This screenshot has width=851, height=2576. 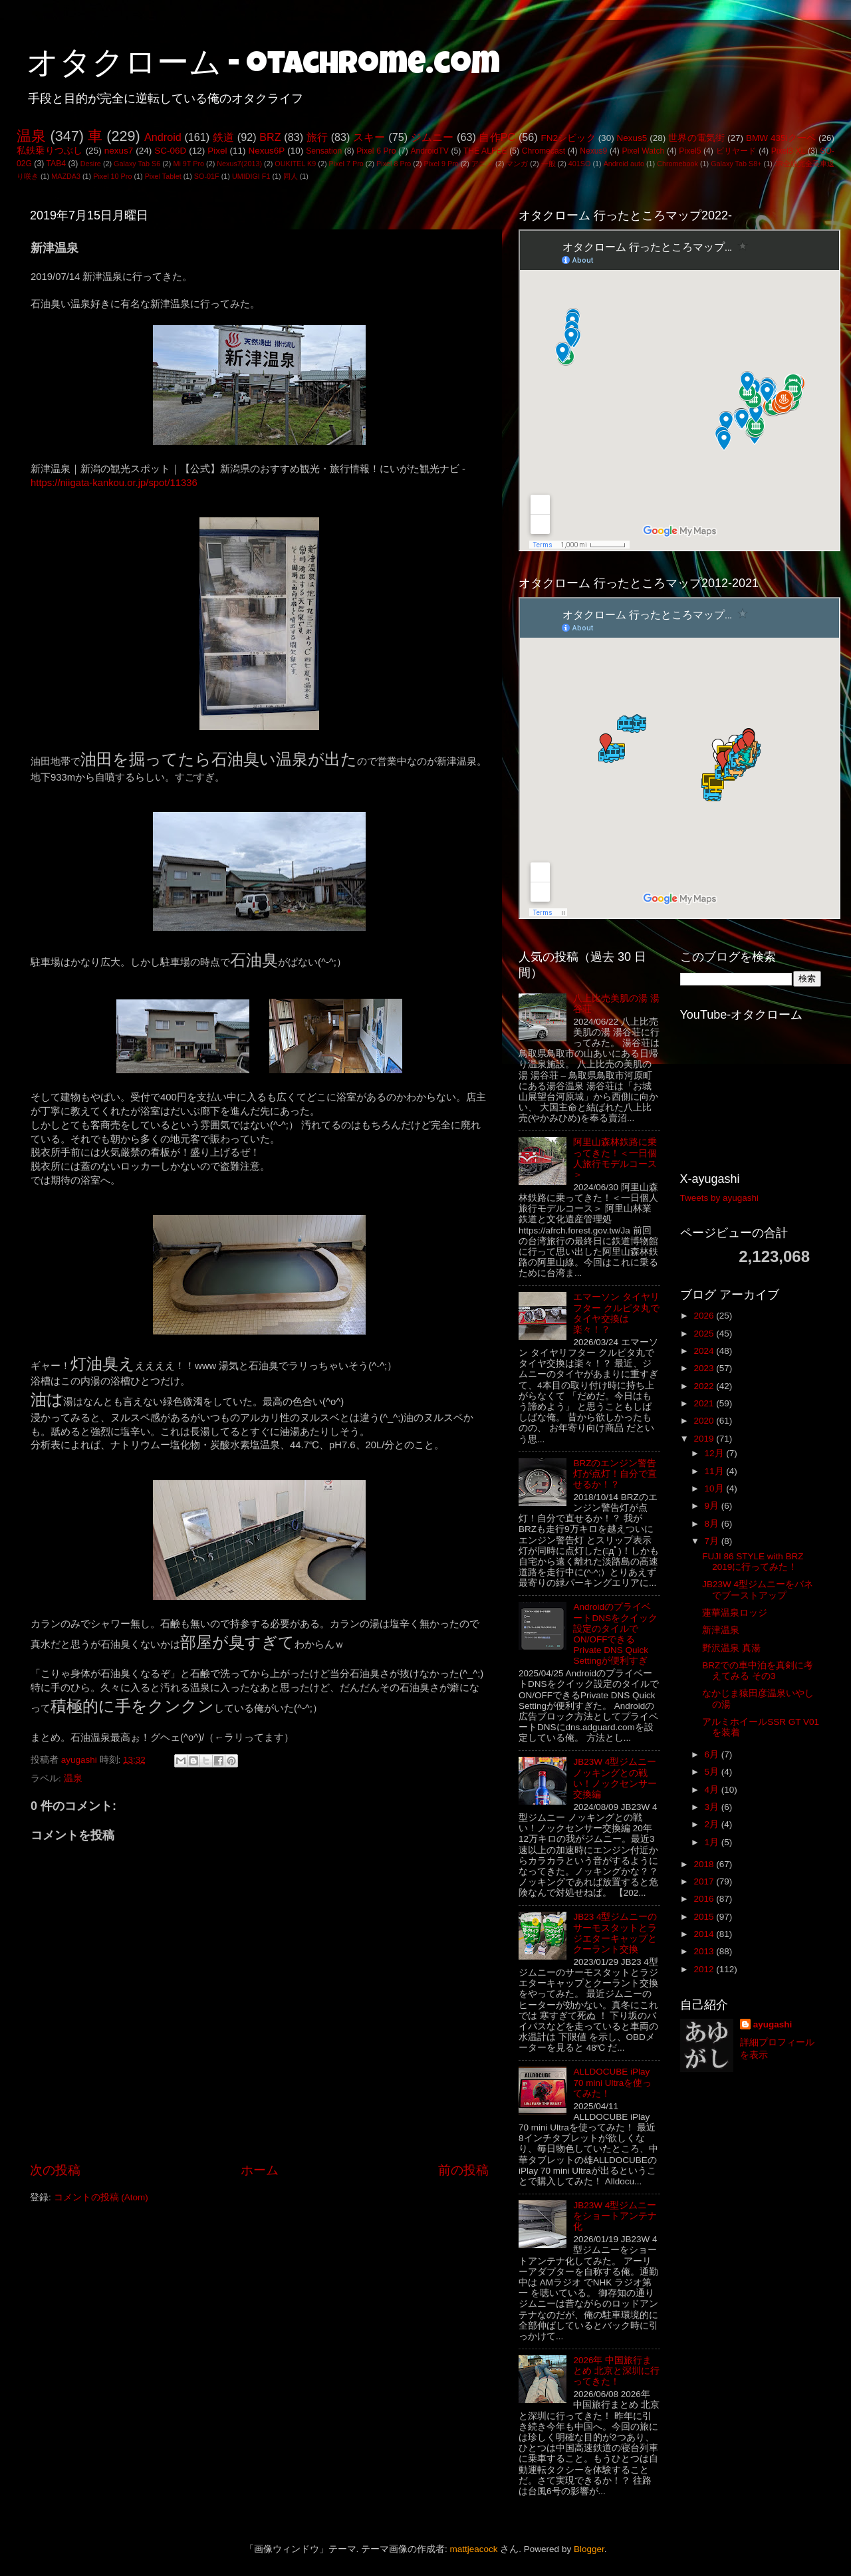 I want to click on 2015, so click(x=704, y=1917).